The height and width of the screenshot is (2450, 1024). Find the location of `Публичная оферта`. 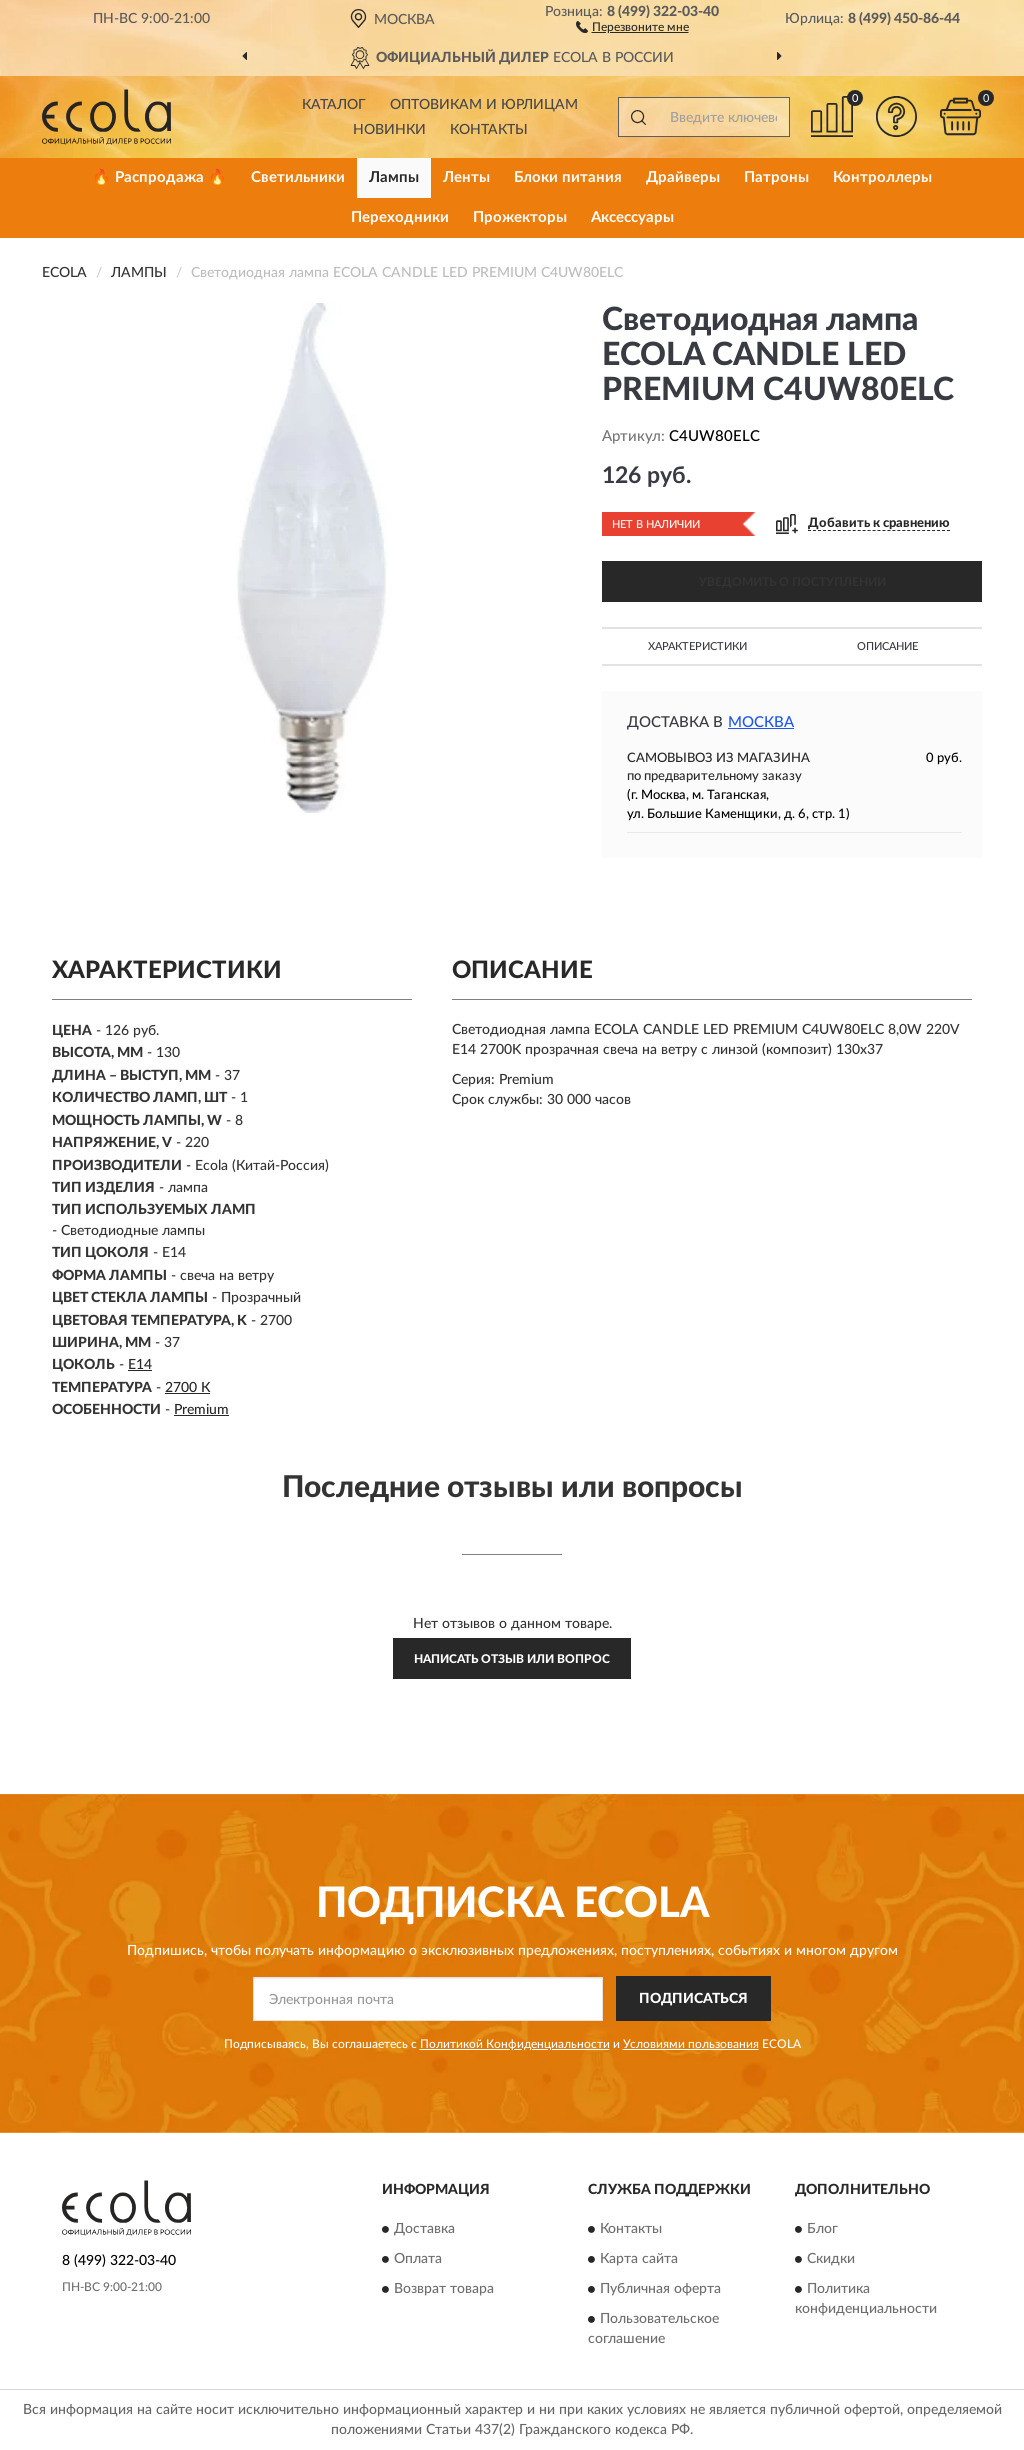

Публичная оферта is located at coordinates (660, 2289).